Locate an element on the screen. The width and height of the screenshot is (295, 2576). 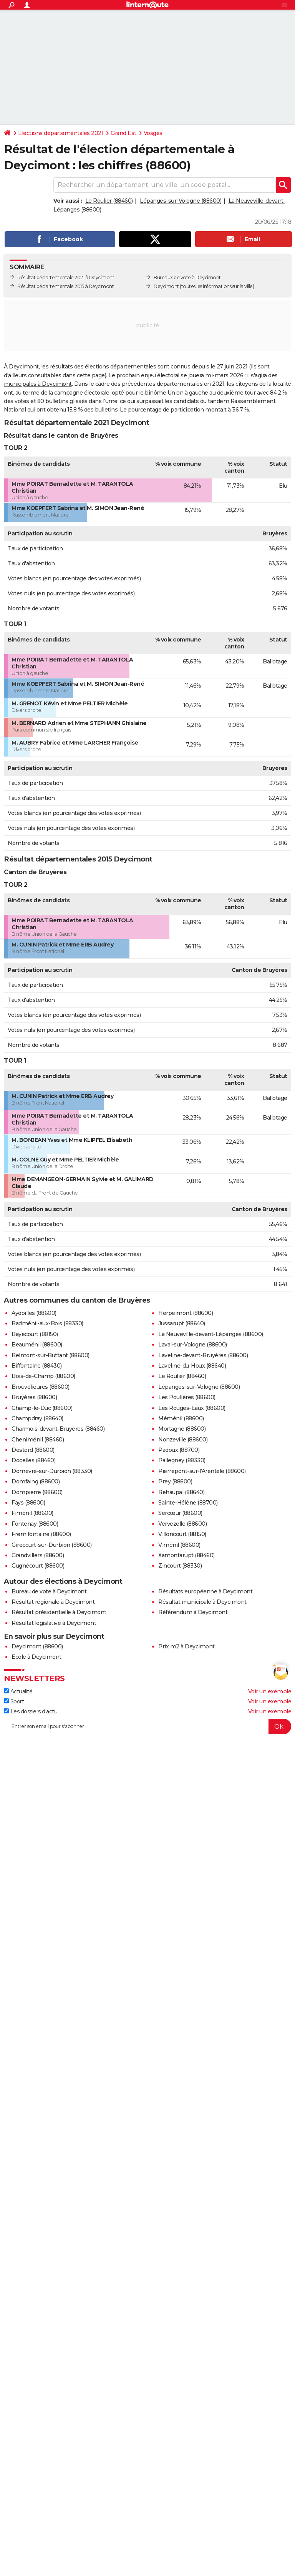
Champ-le-Duc (88600) is located at coordinates (42, 1408).